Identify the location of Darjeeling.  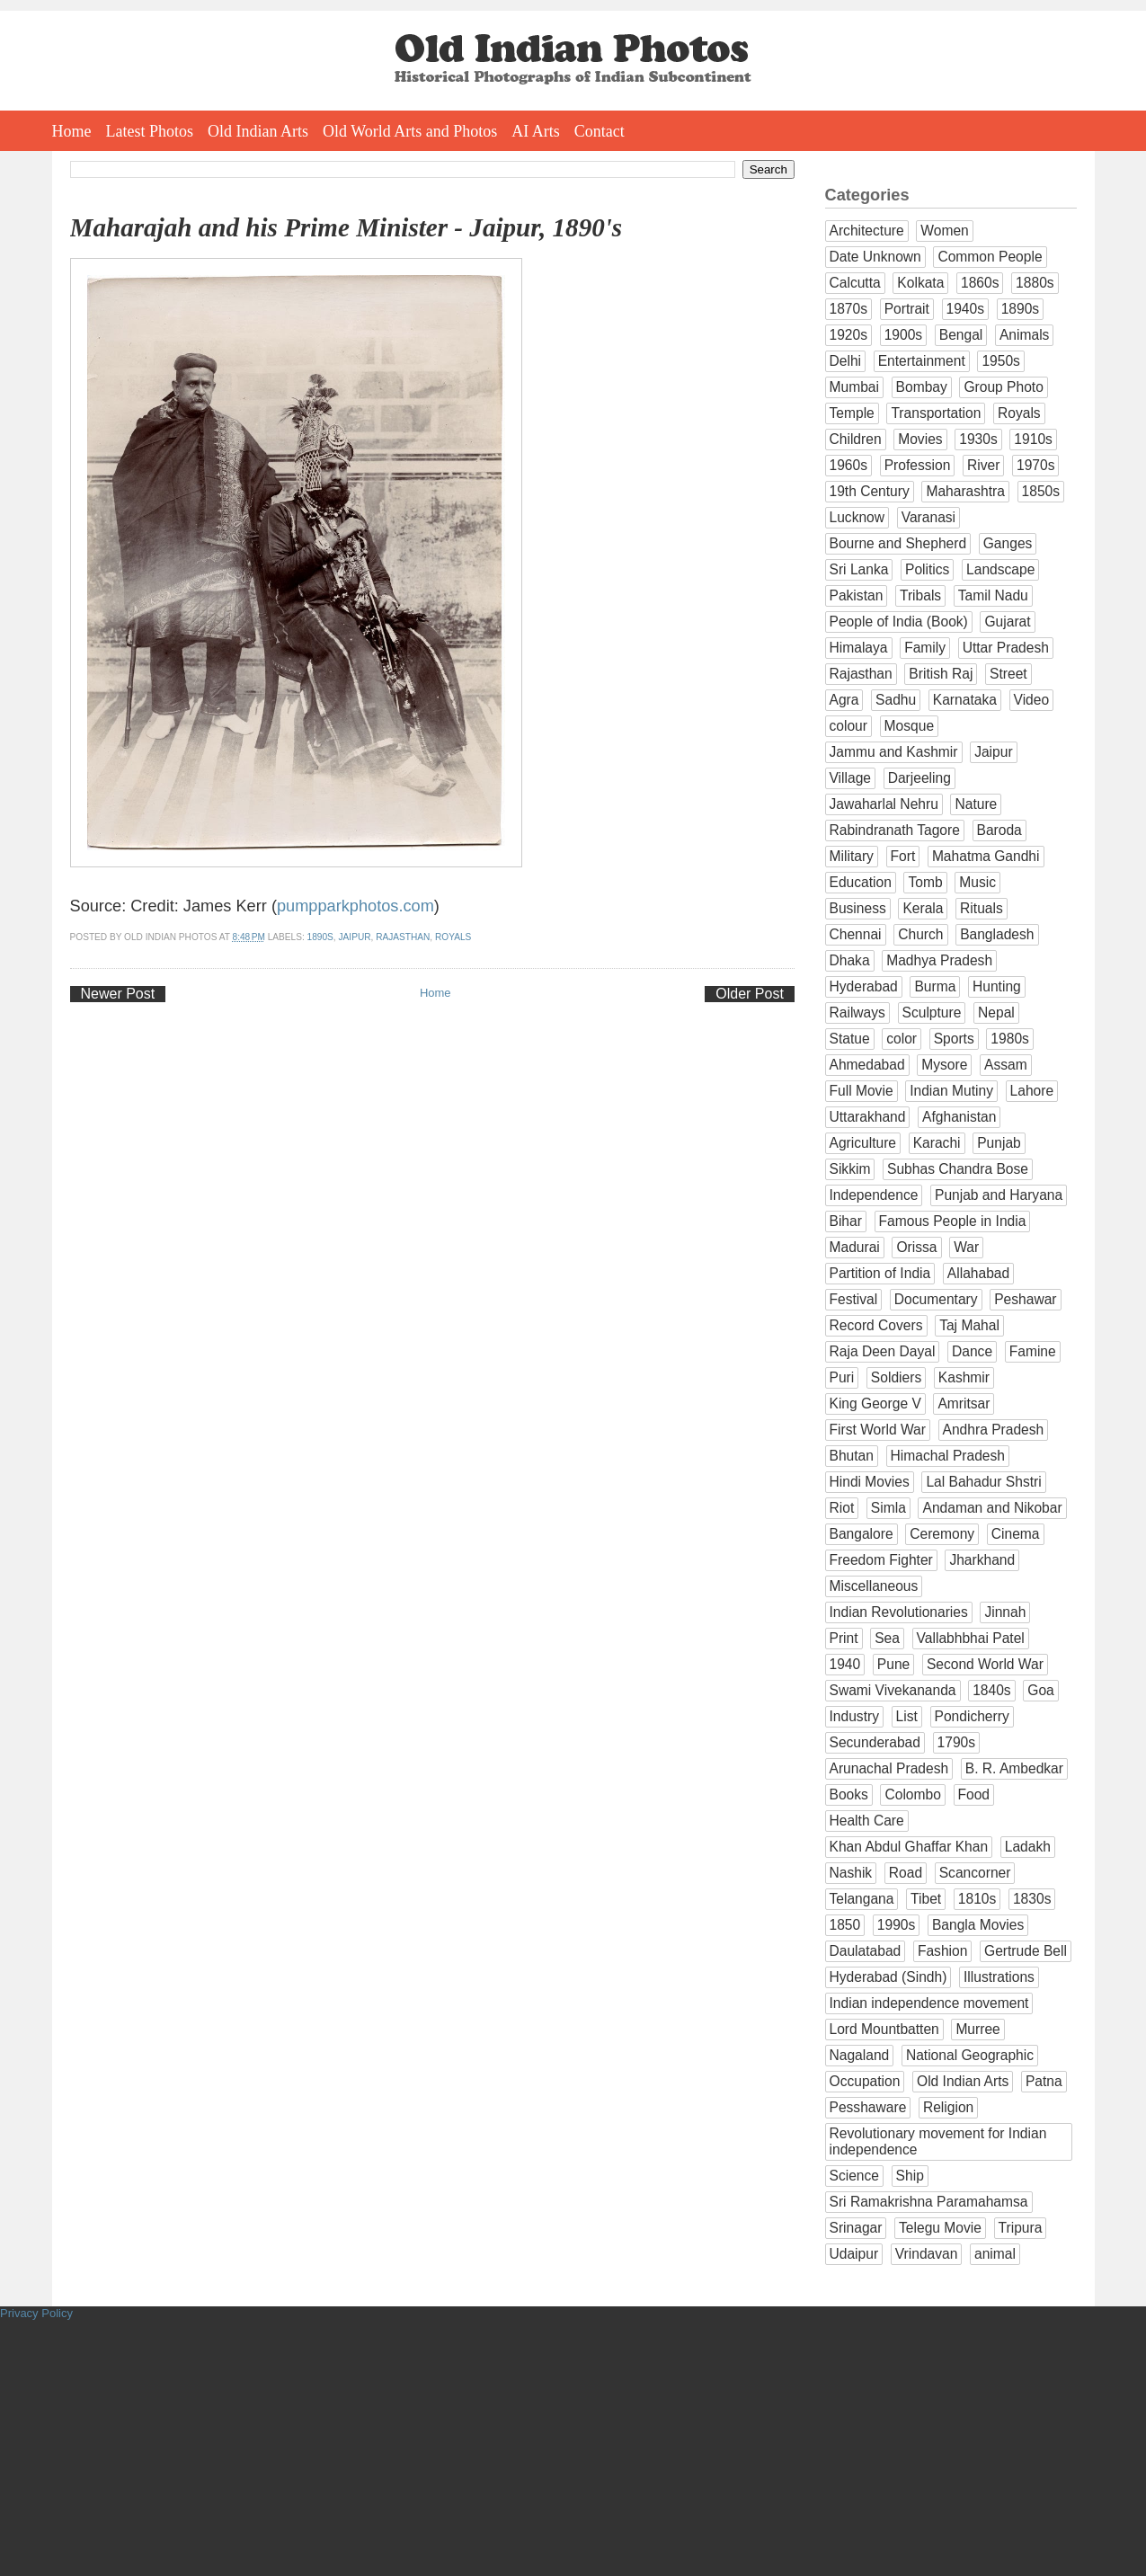
(919, 778).